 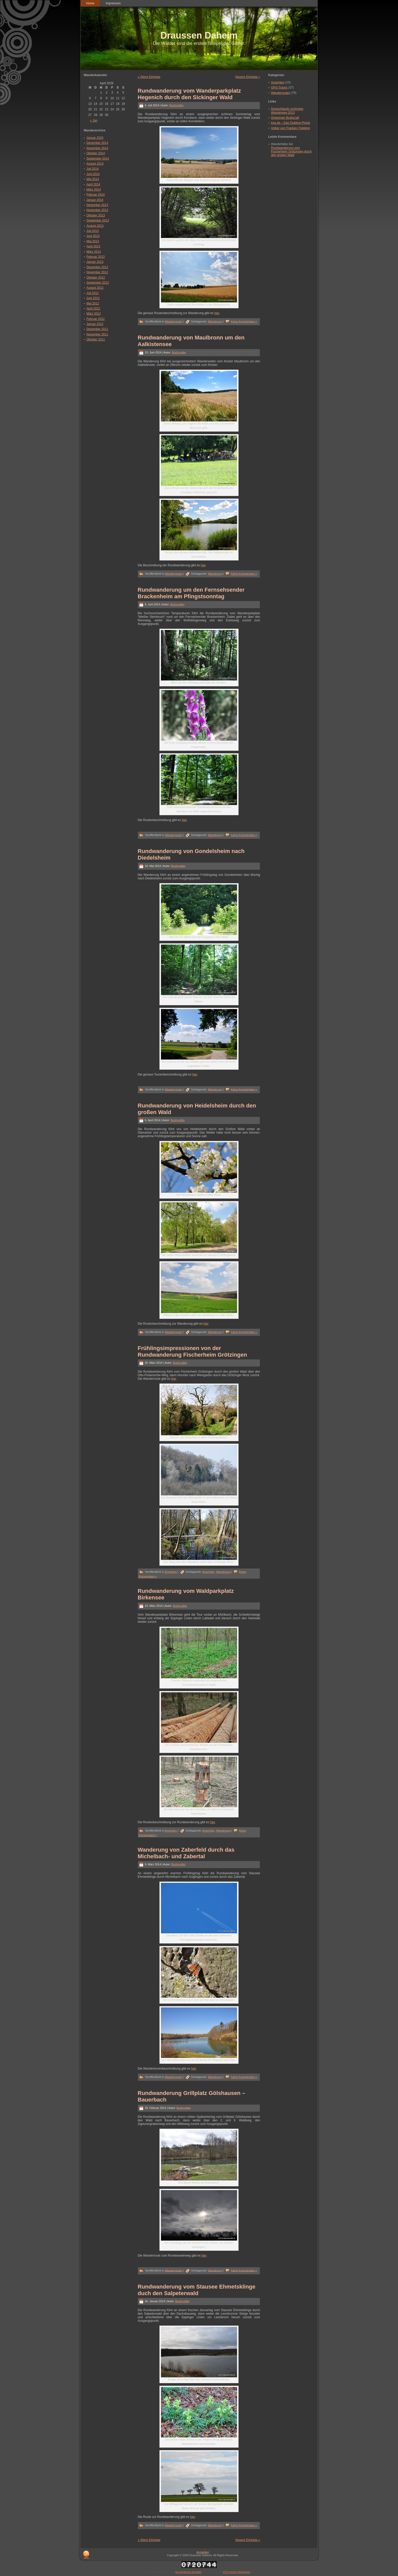 I want to click on Wanderung, so click(x=215, y=321).